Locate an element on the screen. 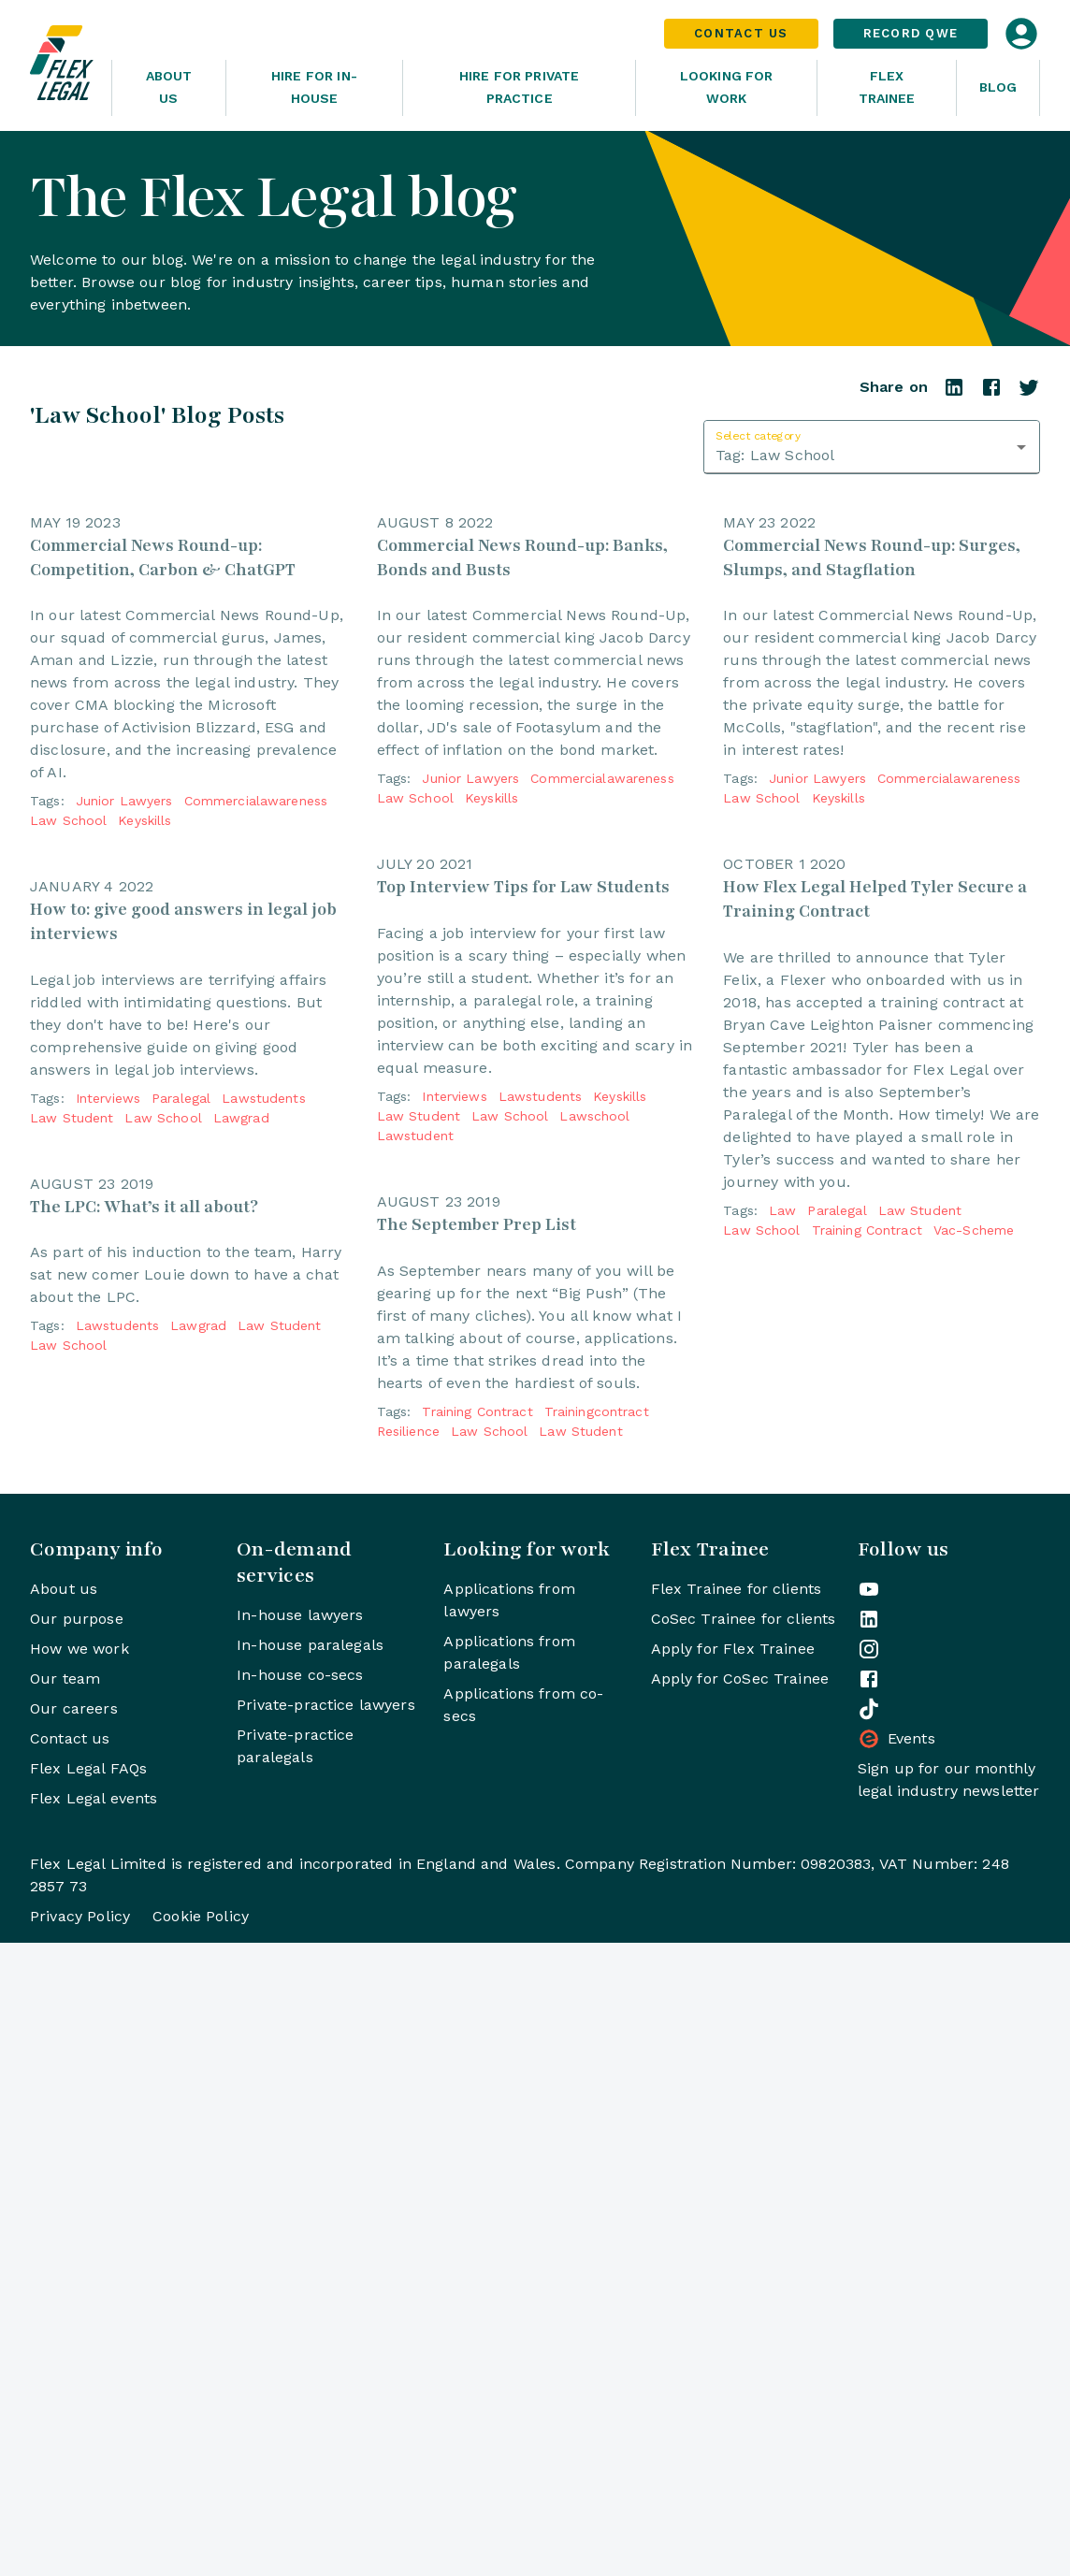 The width and height of the screenshot is (1070, 2576). vac-scheme is located at coordinates (973, 1705).